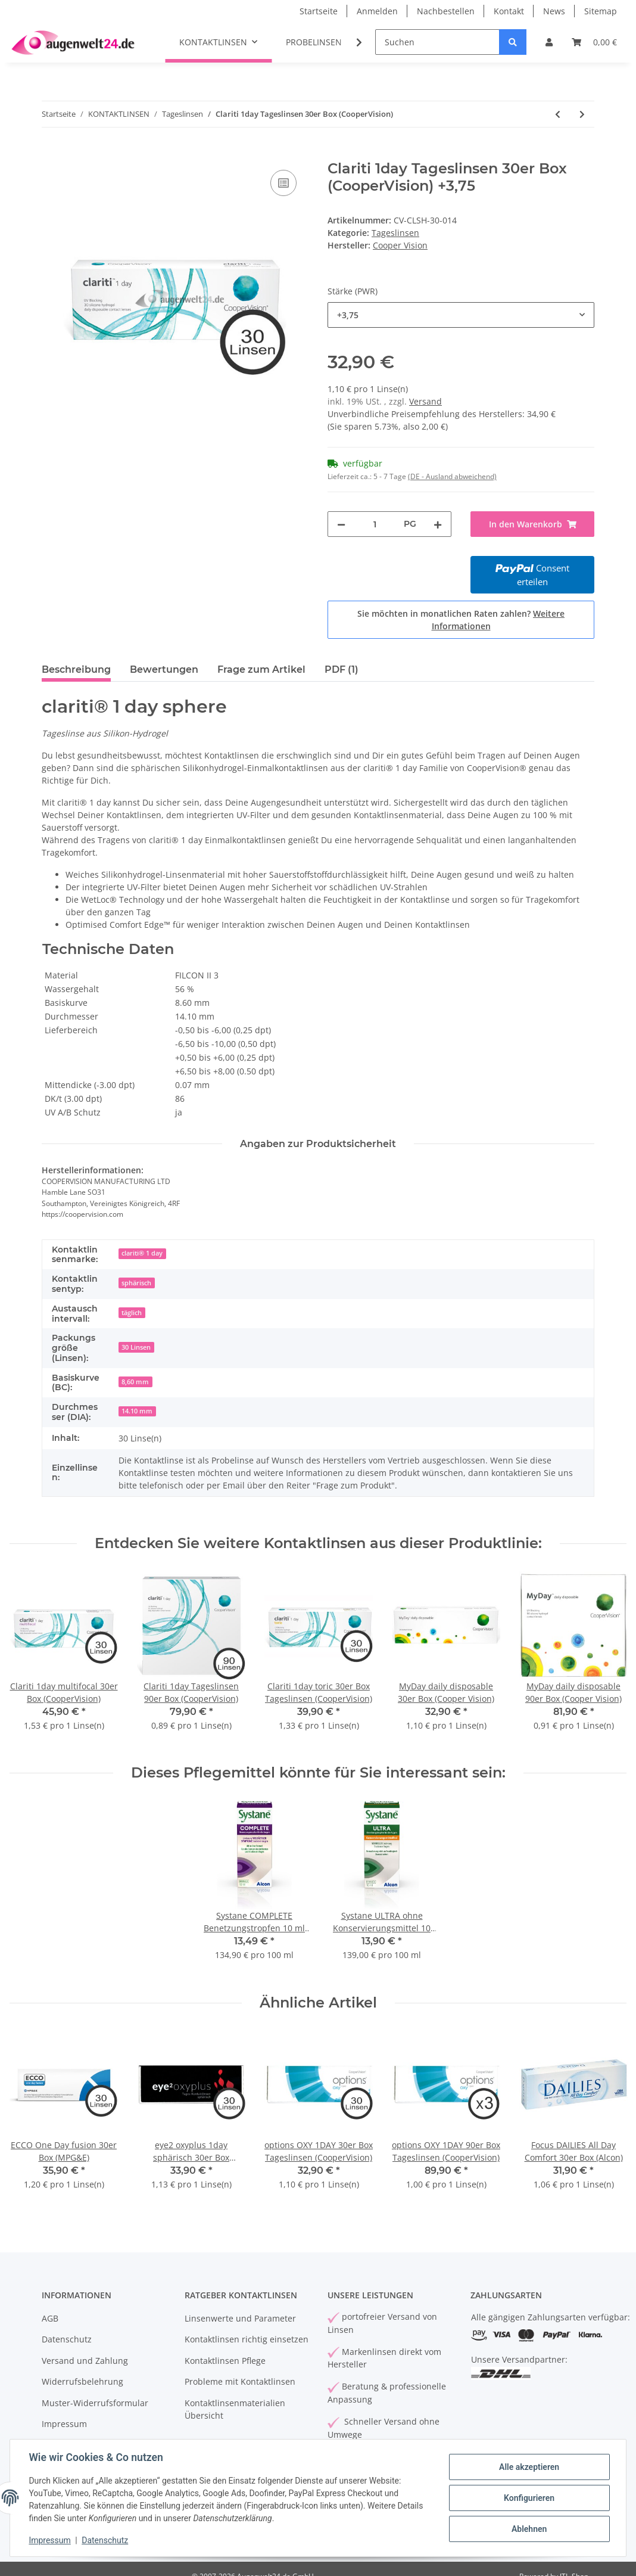  I want to click on [In den Warenkorb], so click(51, 153).